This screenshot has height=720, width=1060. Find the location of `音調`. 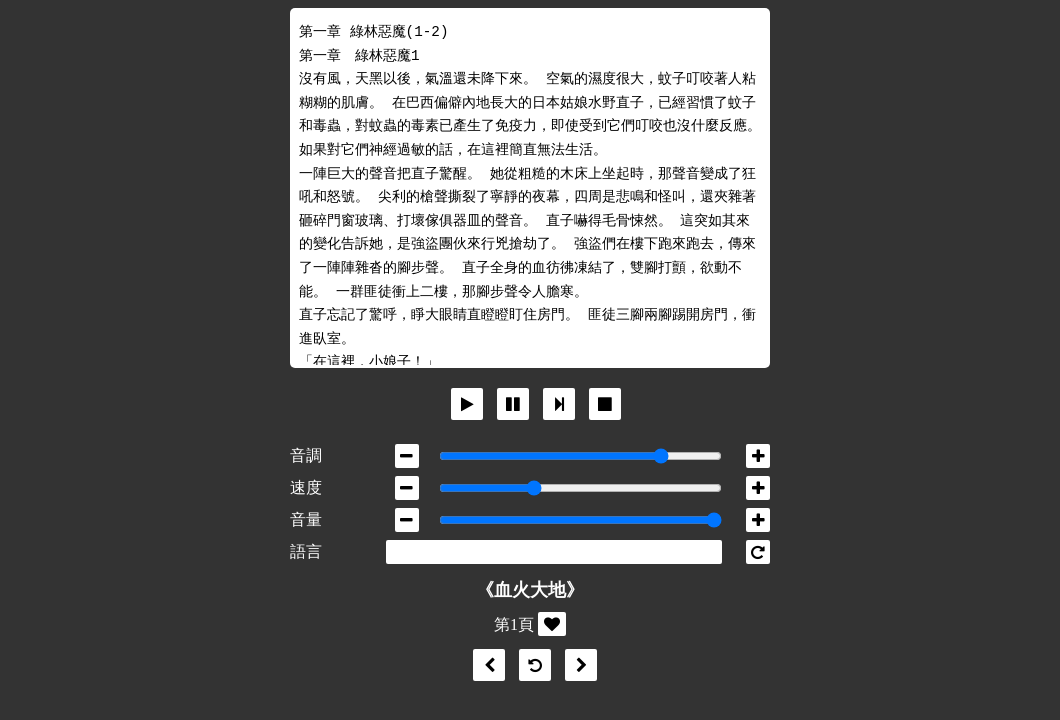

音調 is located at coordinates (306, 455).